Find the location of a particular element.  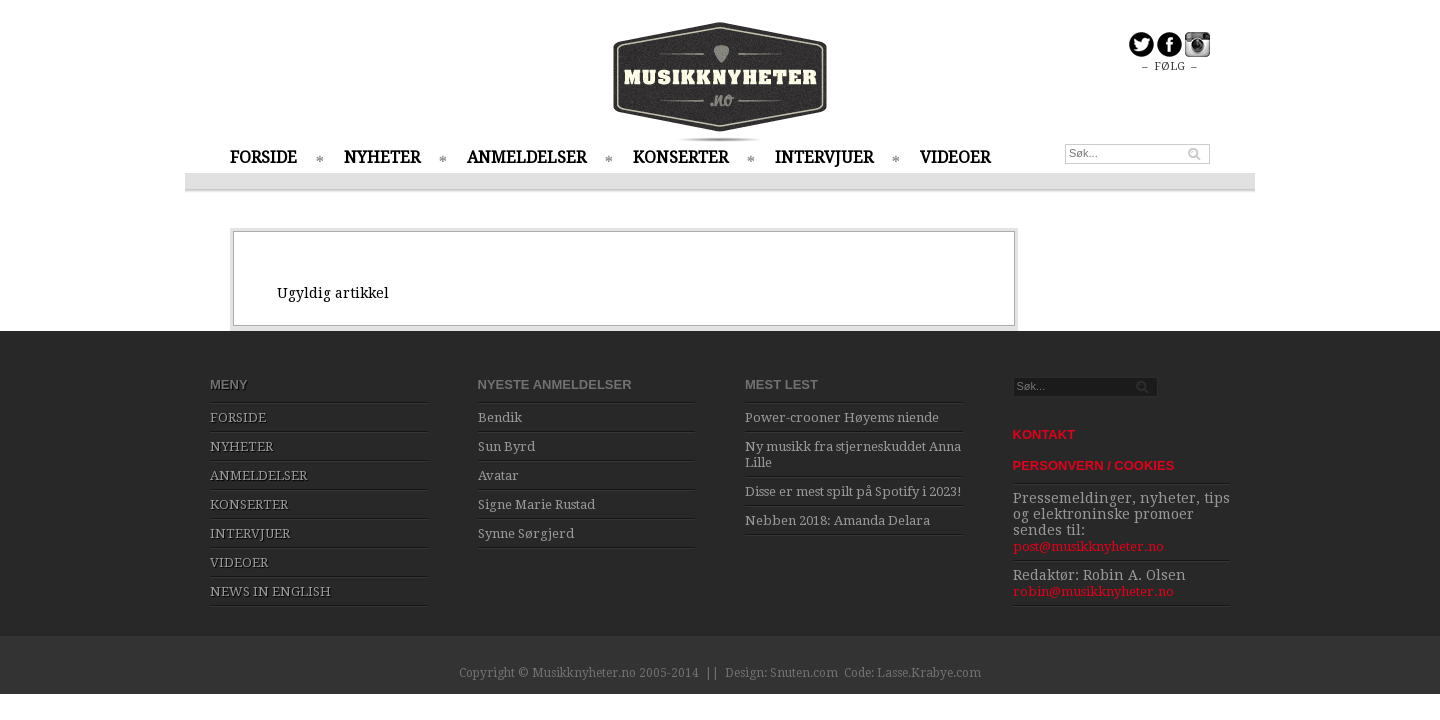

Disse er mest spilt på Spotify i 2023! is located at coordinates (853, 491).